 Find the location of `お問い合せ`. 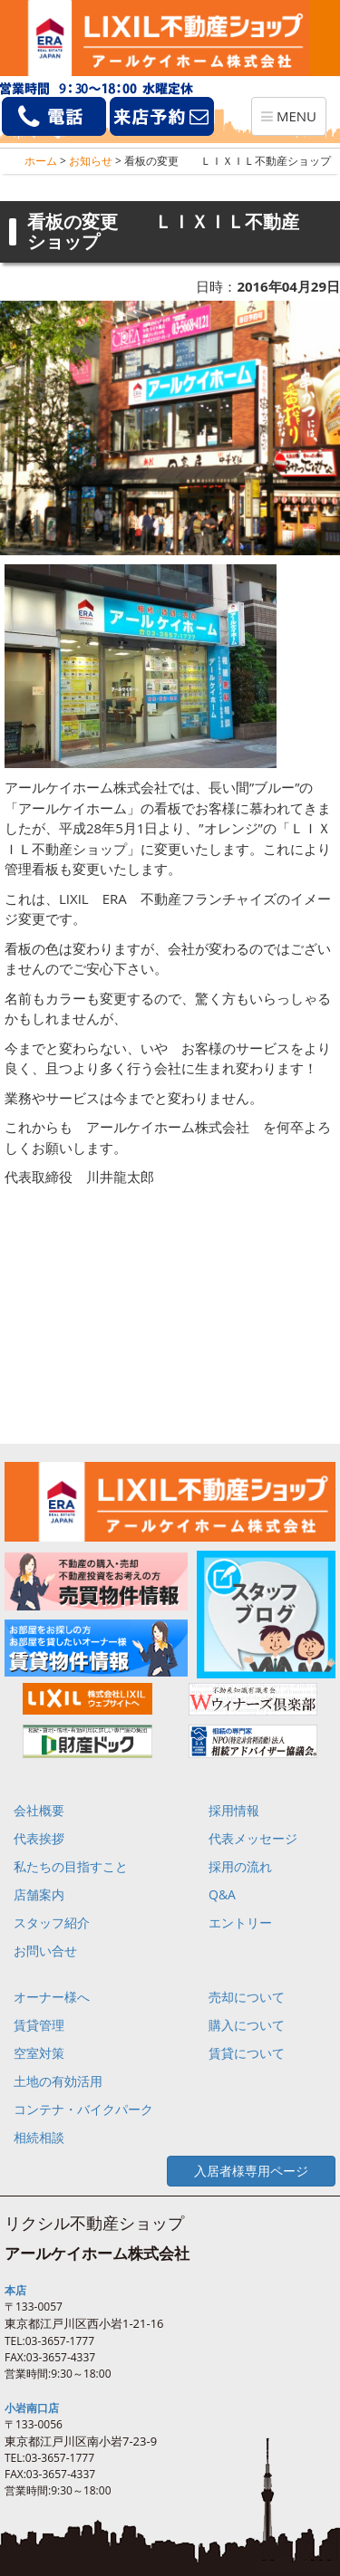

お問い合せ is located at coordinates (45, 1950).